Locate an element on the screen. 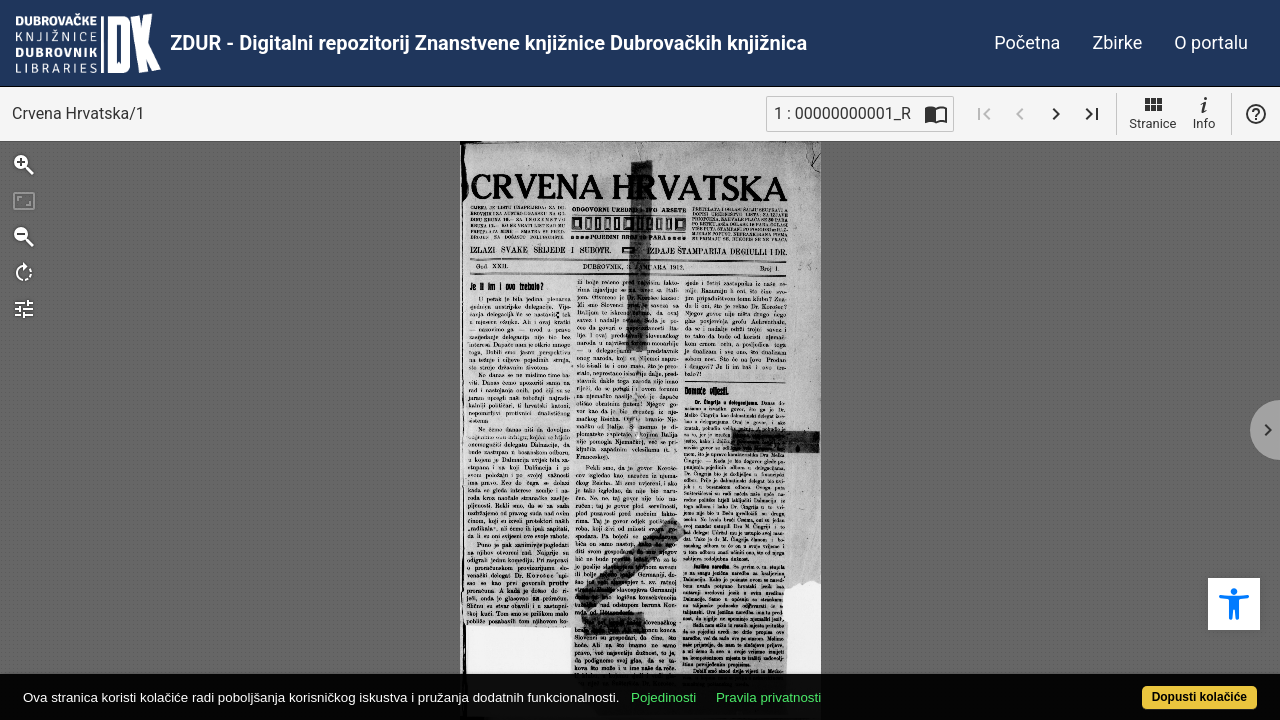 The height and width of the screenshot is (720, 1280). 1 : 00000000001_R [Trenutna stranica] is located at coordinates (842, 113).